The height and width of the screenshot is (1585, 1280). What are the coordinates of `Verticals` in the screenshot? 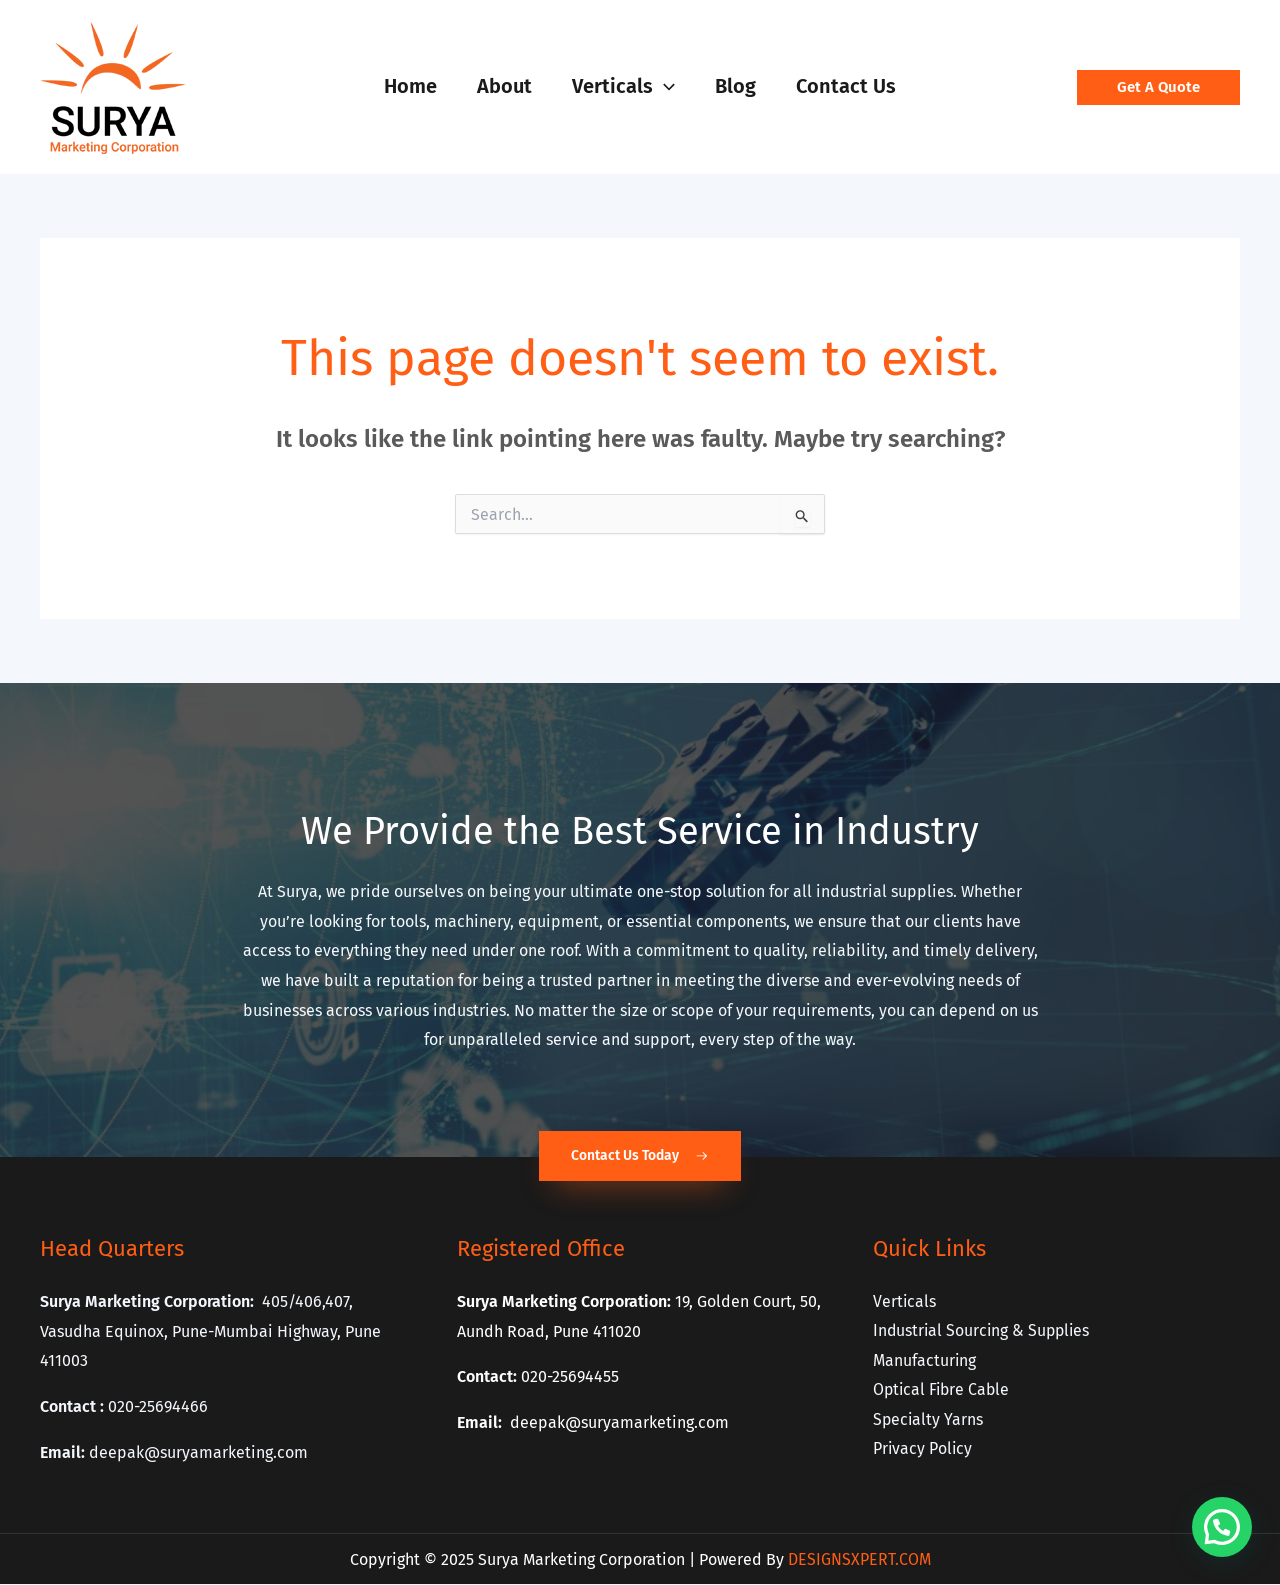 It's located at (905, 1301).